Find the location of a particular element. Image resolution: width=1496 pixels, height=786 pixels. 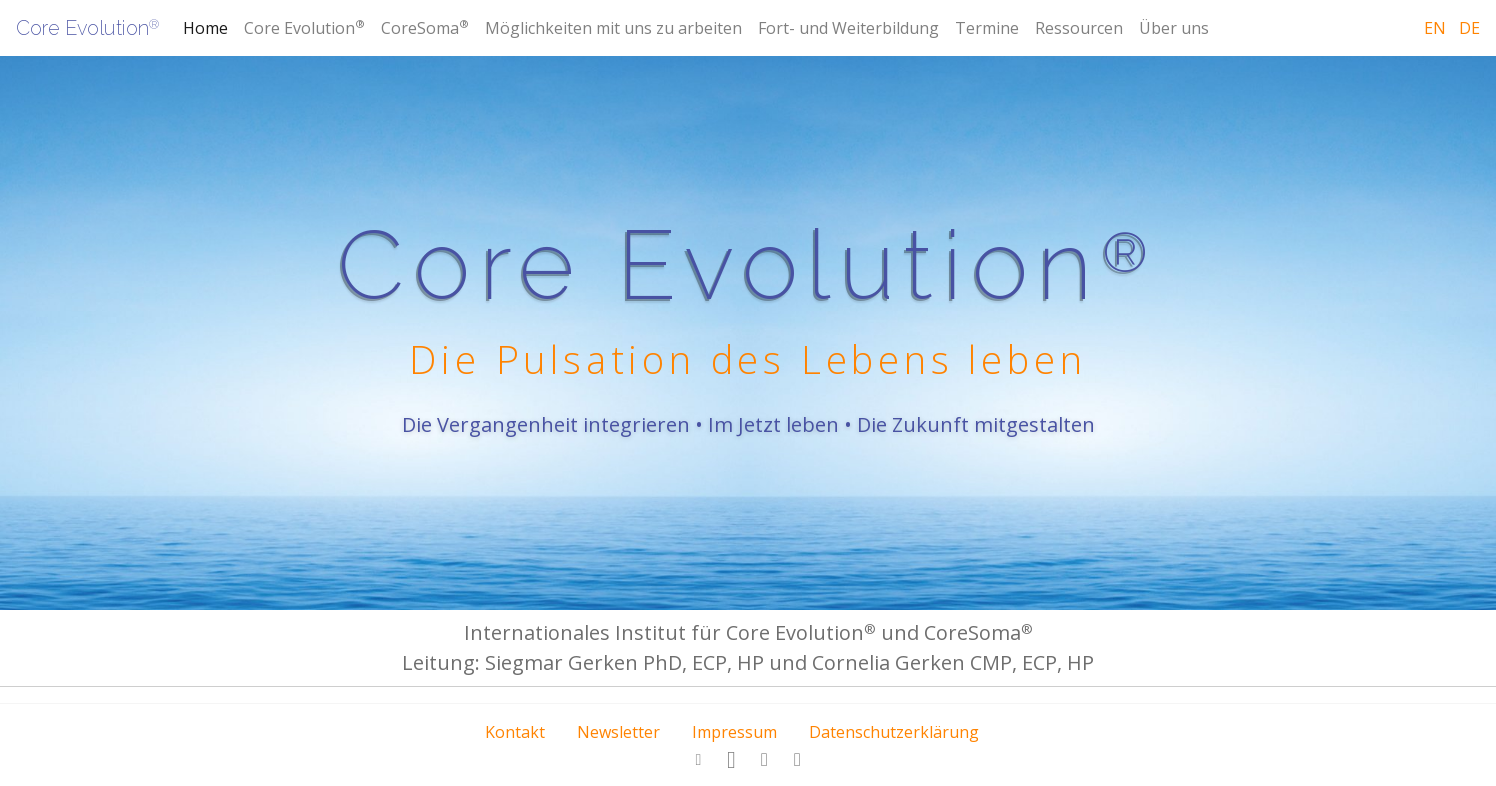

Kontakt is located at coordinates (515, 732).